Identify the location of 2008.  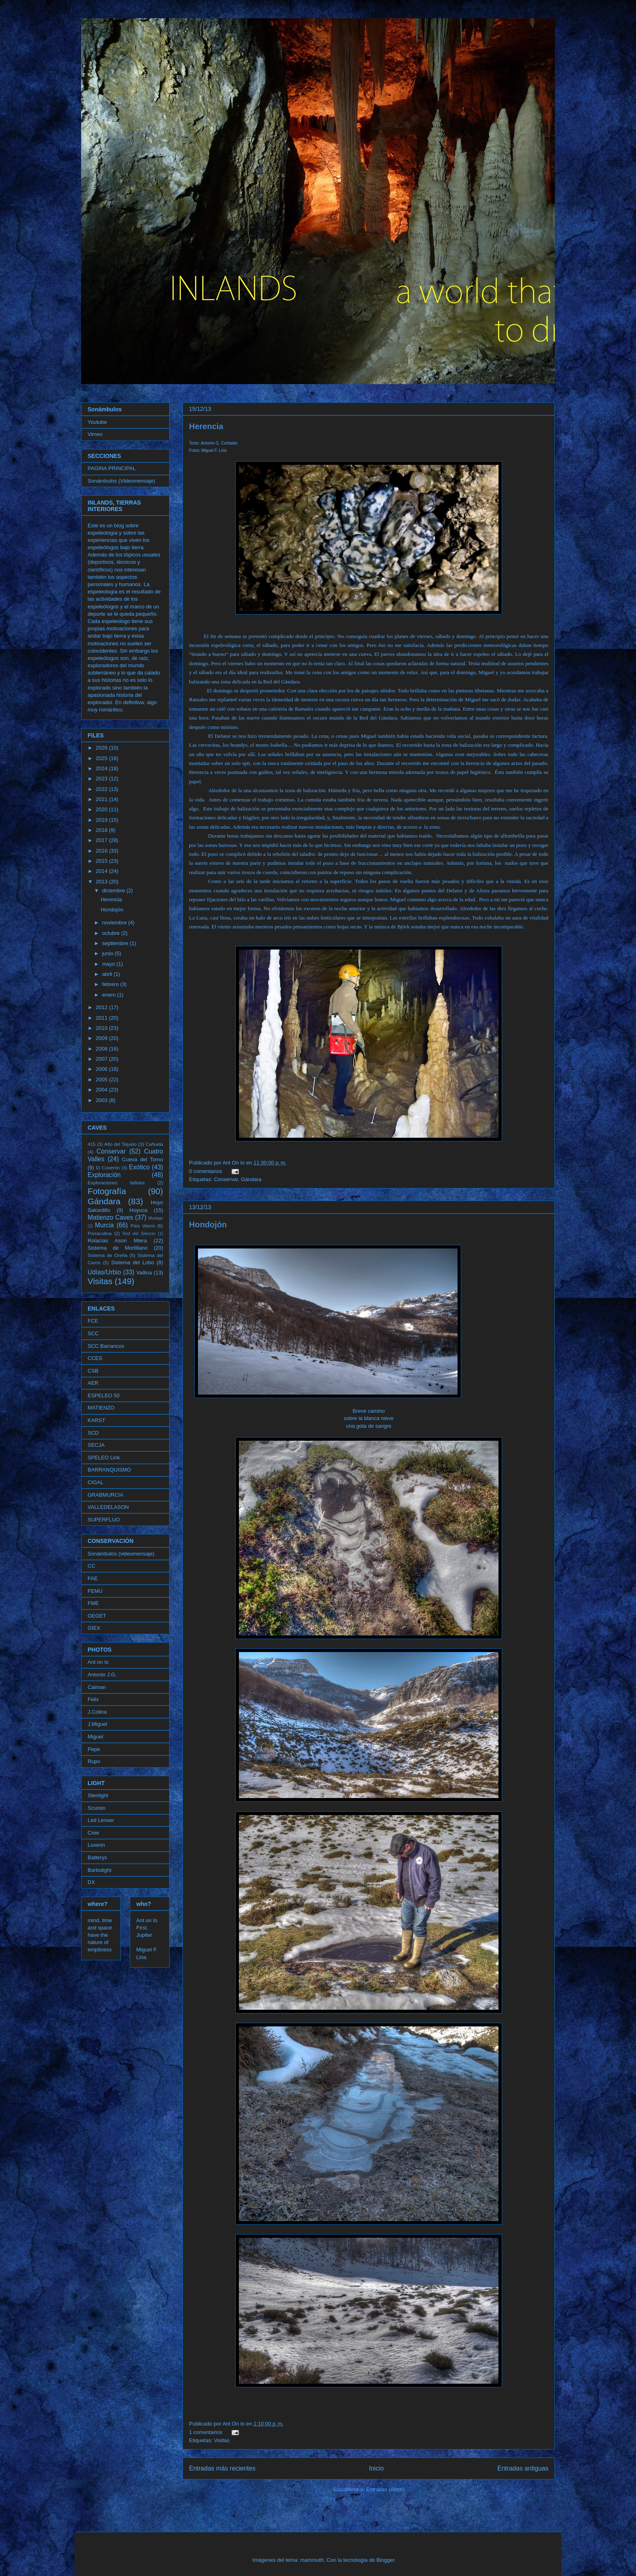
(102, 1049).